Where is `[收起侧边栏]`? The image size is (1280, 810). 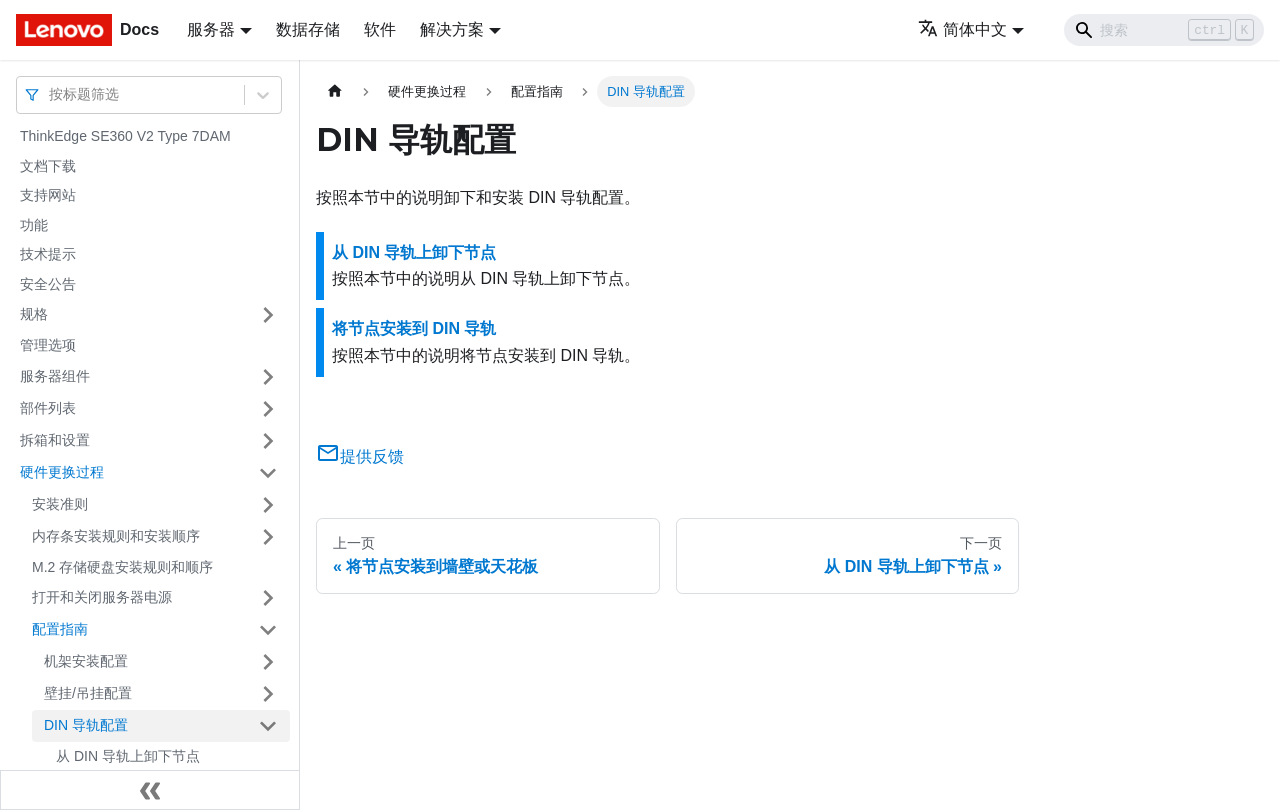
[收起侧边栏] is located at coordinates (150, 790).